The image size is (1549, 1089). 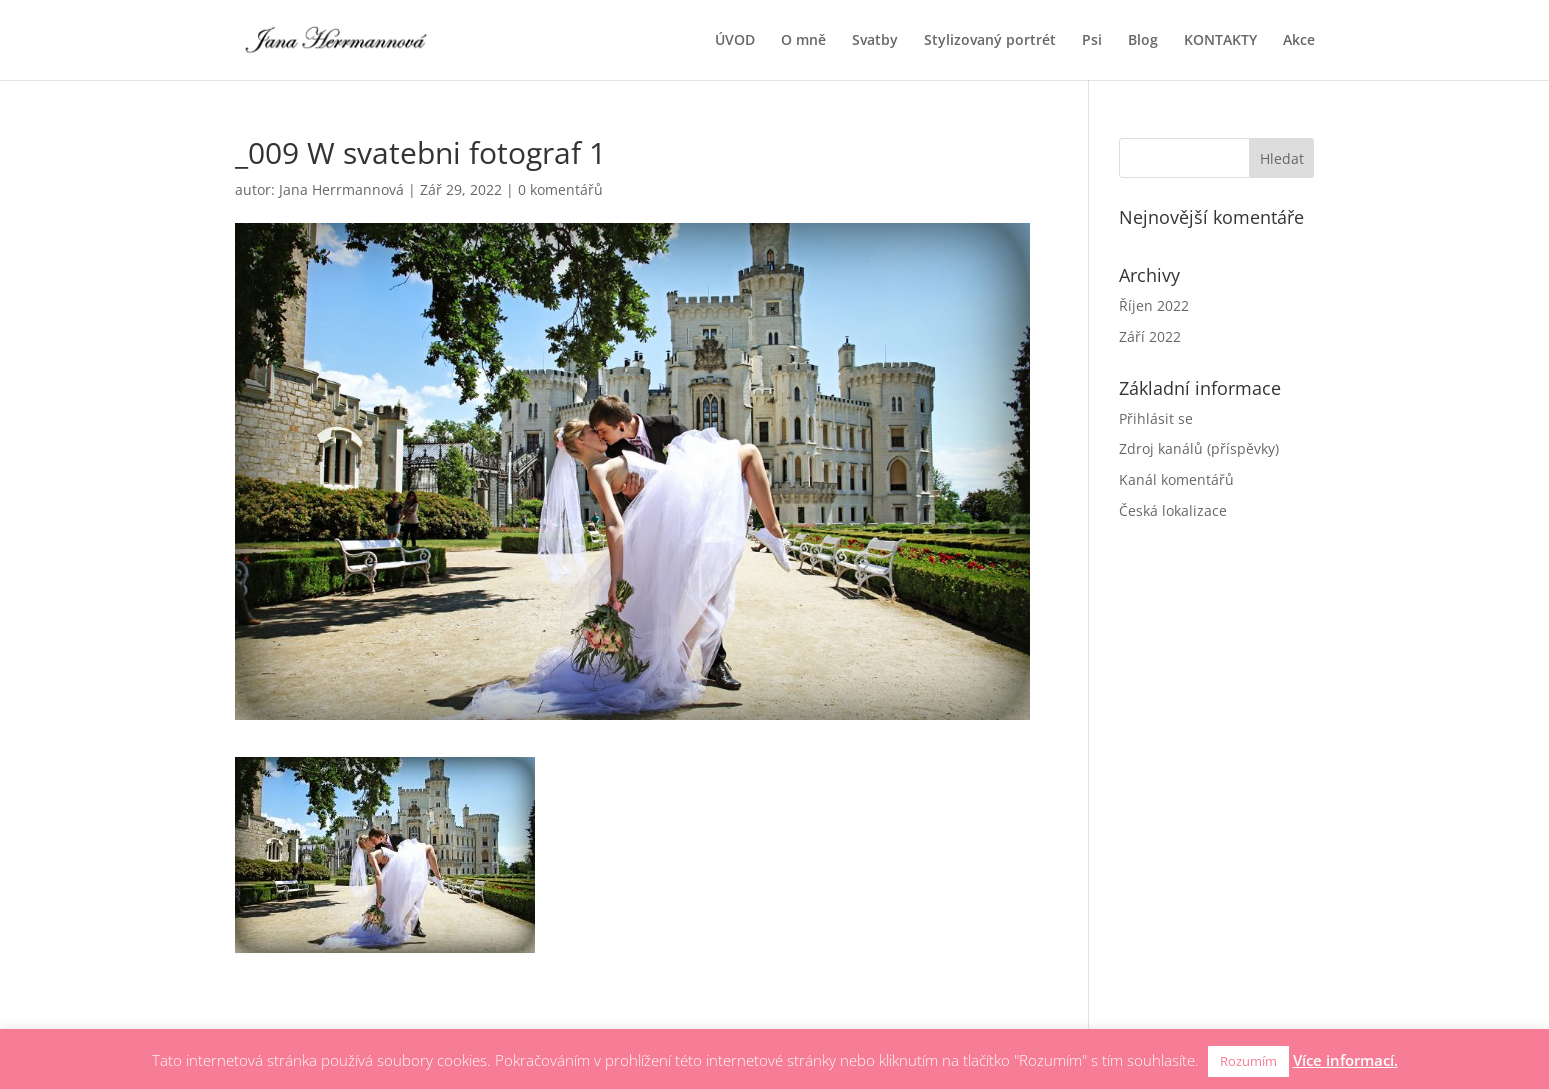 I want to click on Psi, so click(x=1092, y=41).